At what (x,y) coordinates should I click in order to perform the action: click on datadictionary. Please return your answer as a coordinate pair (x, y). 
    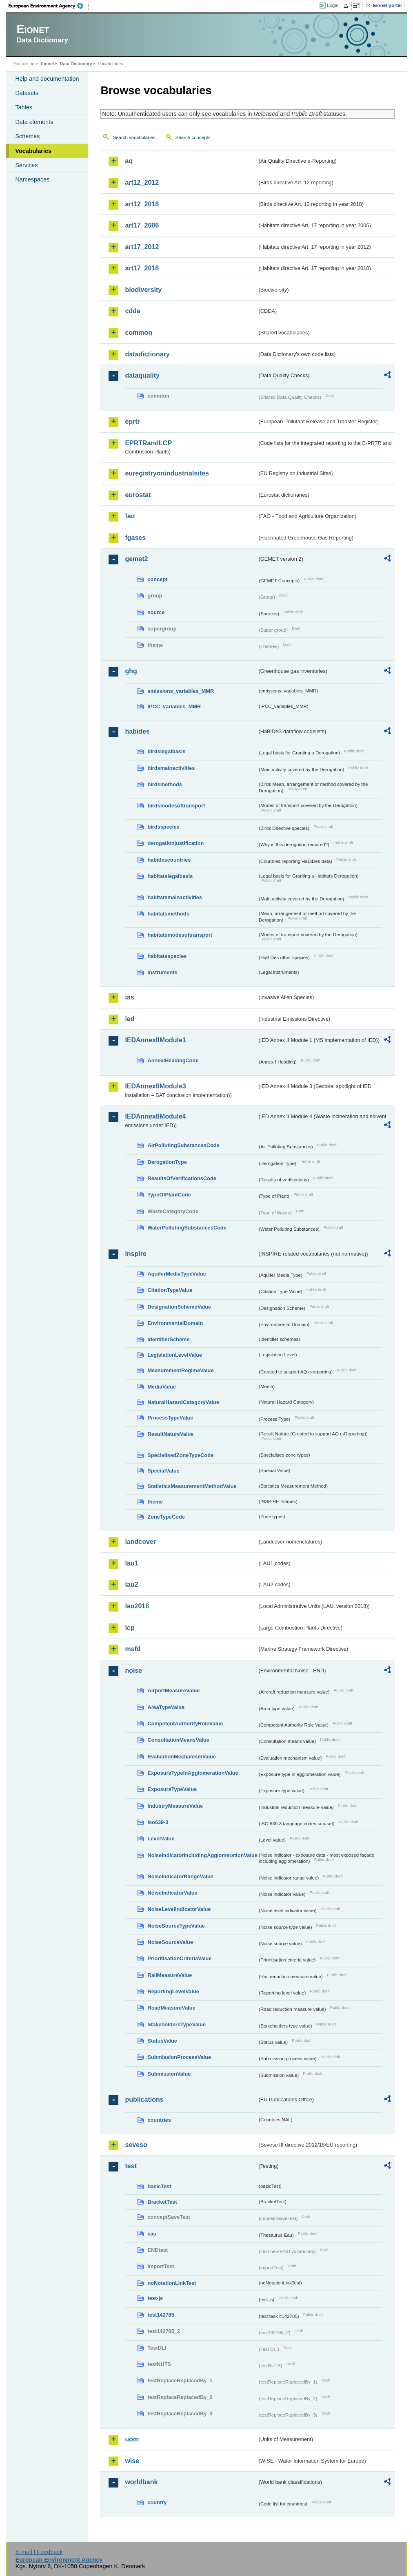
    Looking at the image, I should click on (147, 354).